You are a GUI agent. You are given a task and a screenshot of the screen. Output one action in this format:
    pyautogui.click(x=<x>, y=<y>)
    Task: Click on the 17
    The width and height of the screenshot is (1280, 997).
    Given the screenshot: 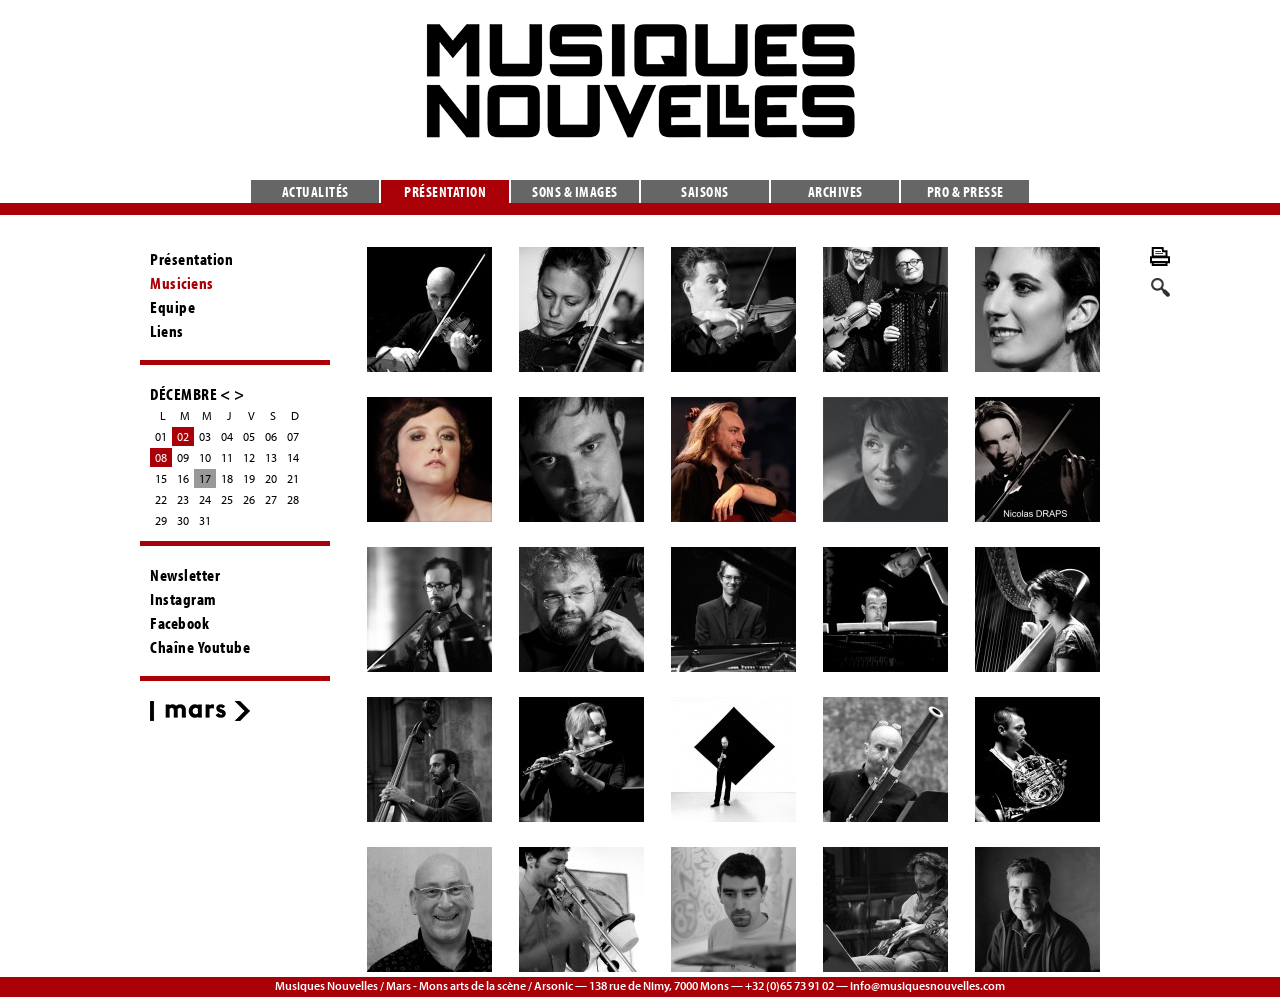 What is the action you would take?
    pyautogui.click(x=205, y=478)
    